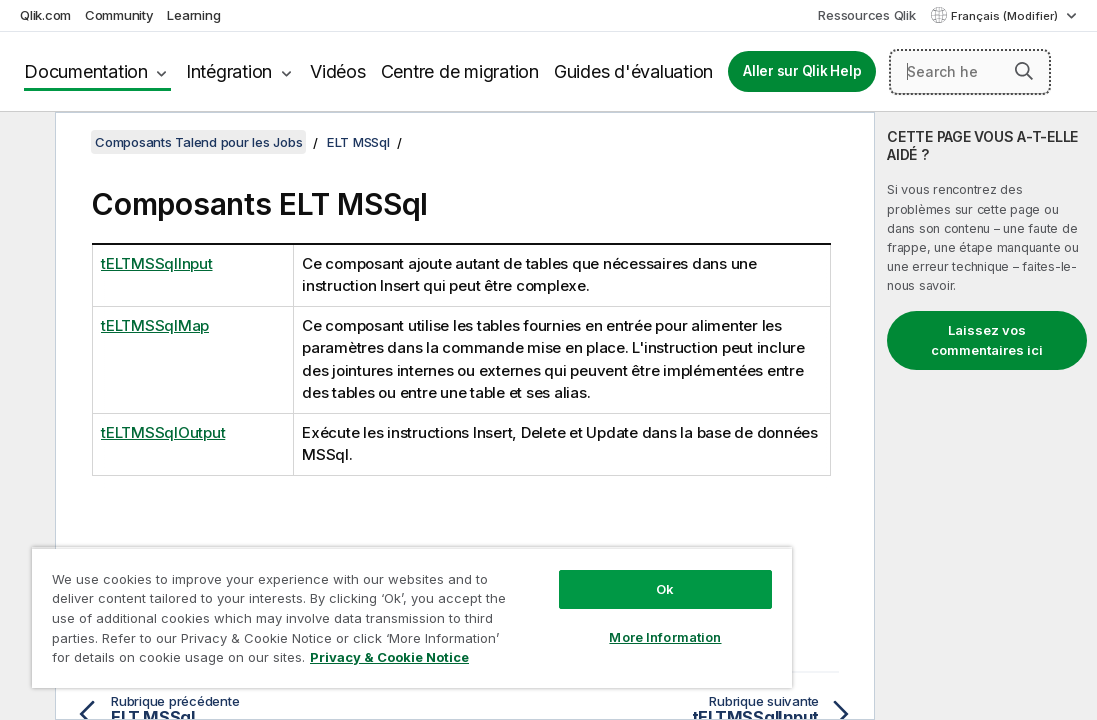 The width and height of the screenshot is (1097, 720). Describe the element at coordinates (1006, 16) in the screenshot. I see `Français (Modifier) [Français est actuellement sélectionné. (Menu Langue)]` at that location.